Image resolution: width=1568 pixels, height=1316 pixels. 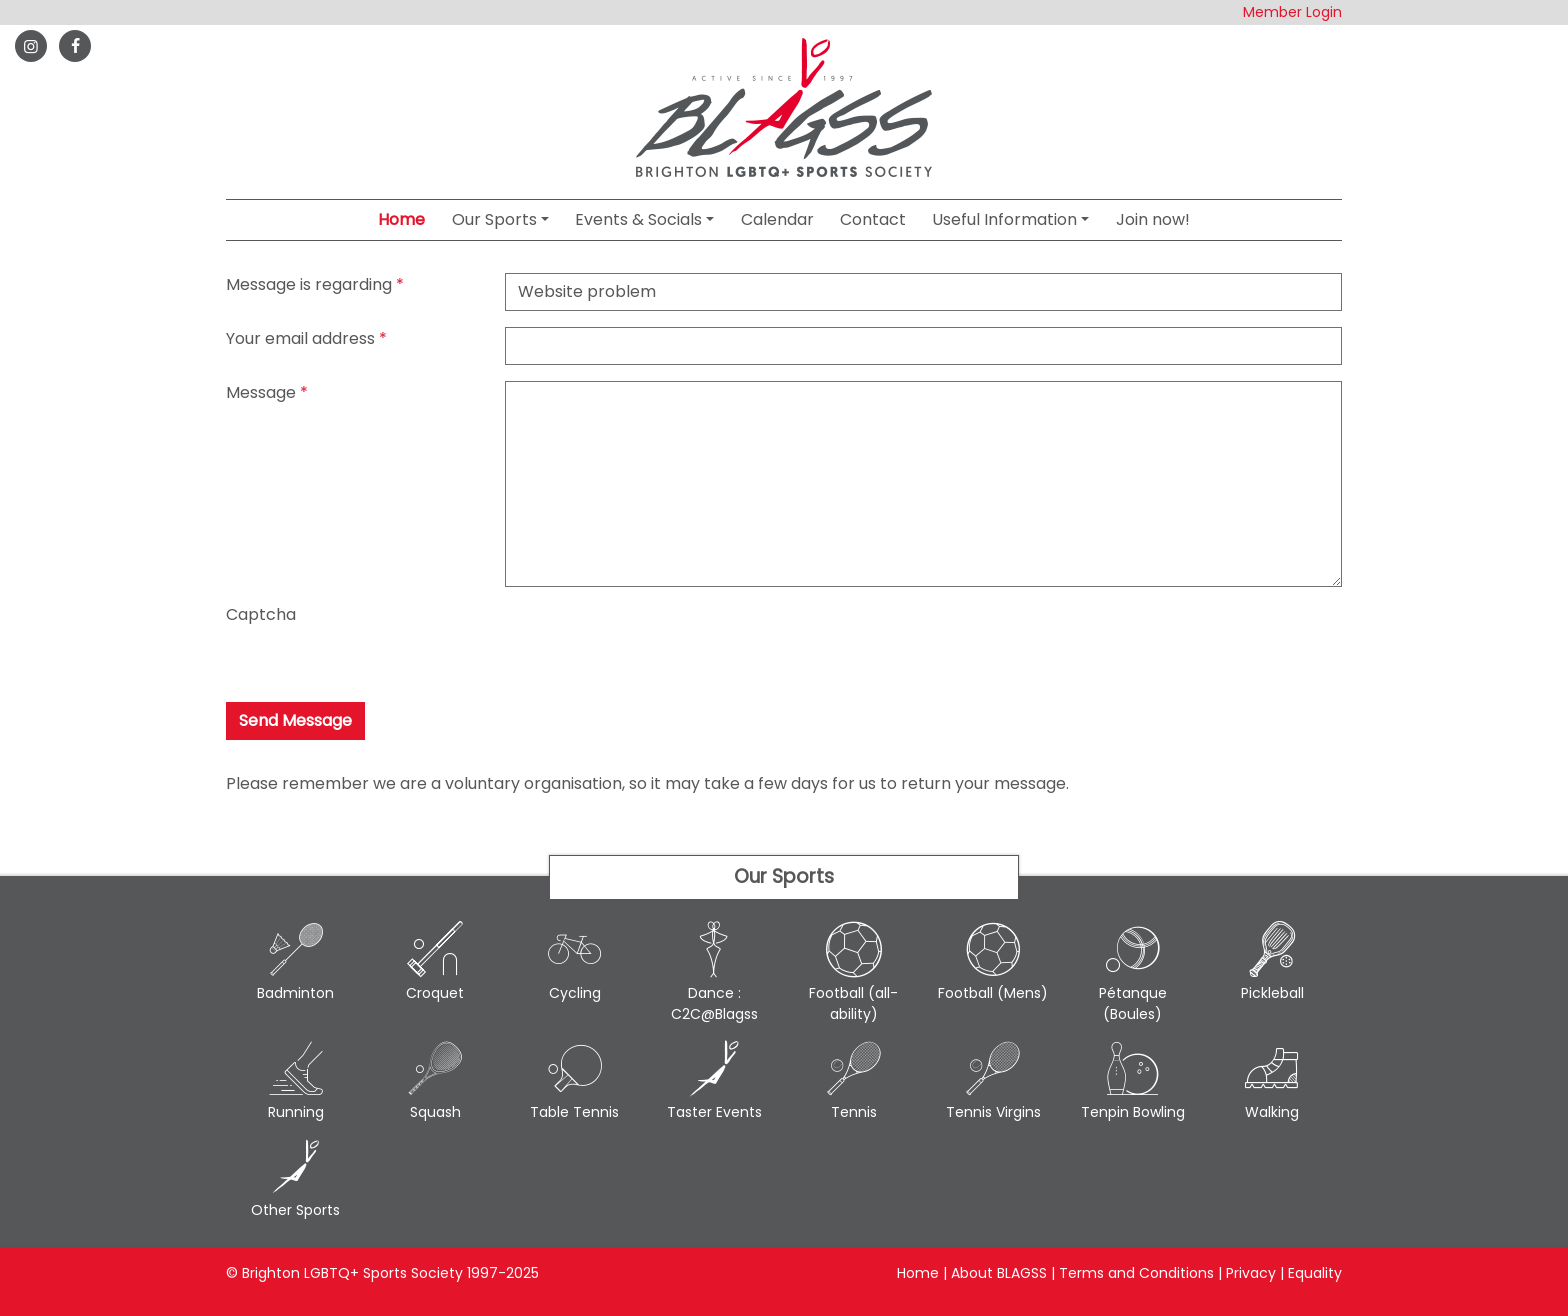 I want to click on Football (Mens), so click(x=994, y=962).